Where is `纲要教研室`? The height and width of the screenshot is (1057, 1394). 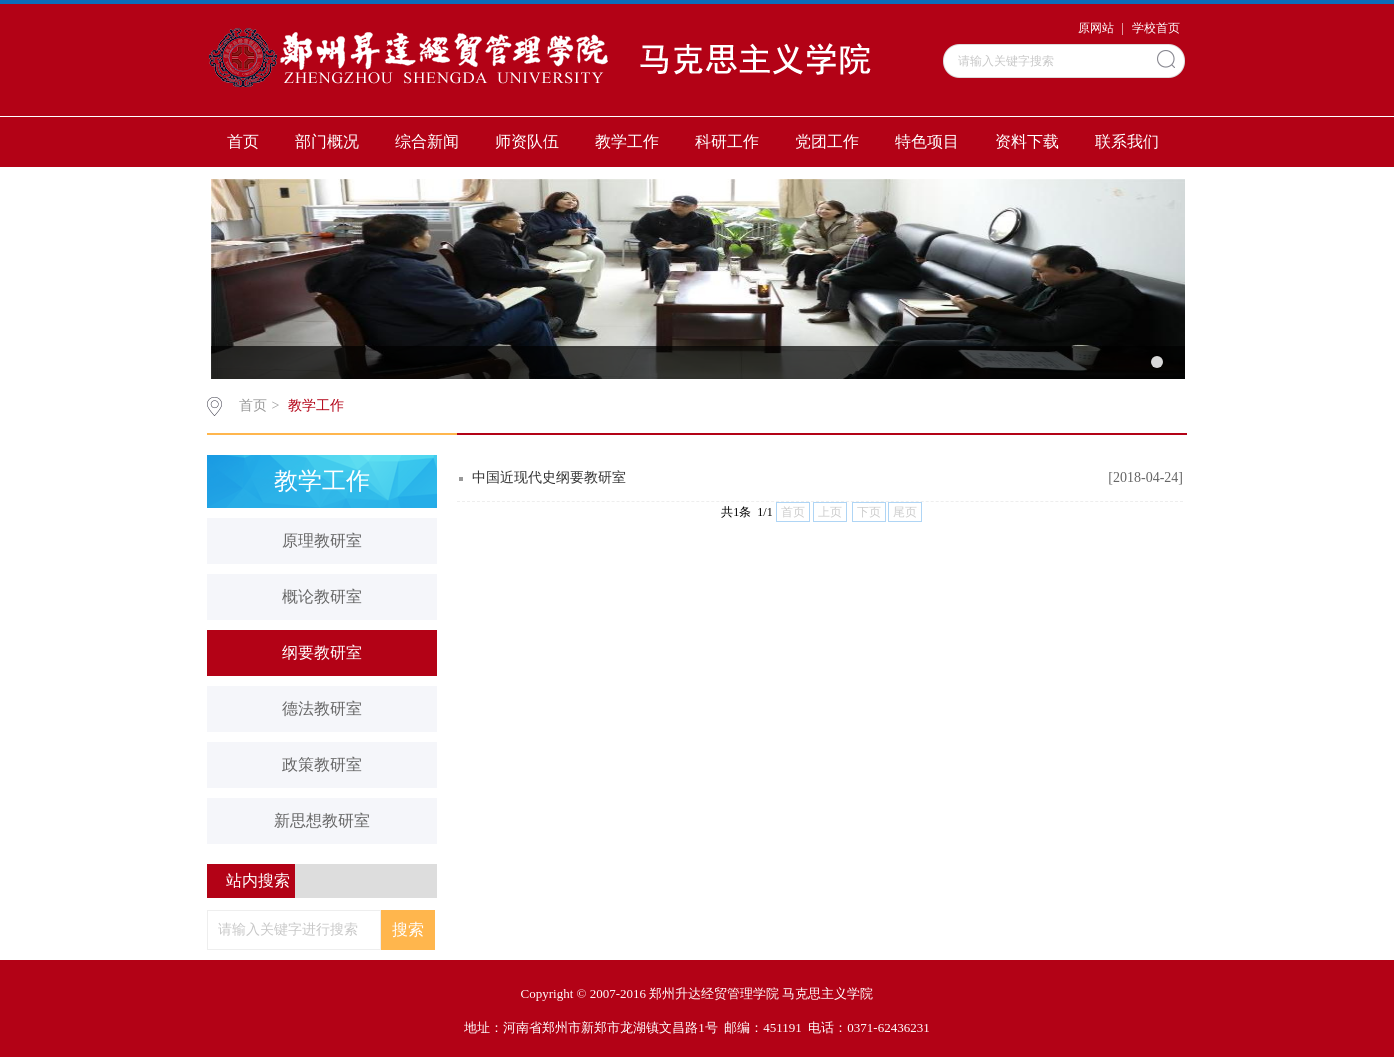
纲要教研室 is located at coordinates (322, 652).